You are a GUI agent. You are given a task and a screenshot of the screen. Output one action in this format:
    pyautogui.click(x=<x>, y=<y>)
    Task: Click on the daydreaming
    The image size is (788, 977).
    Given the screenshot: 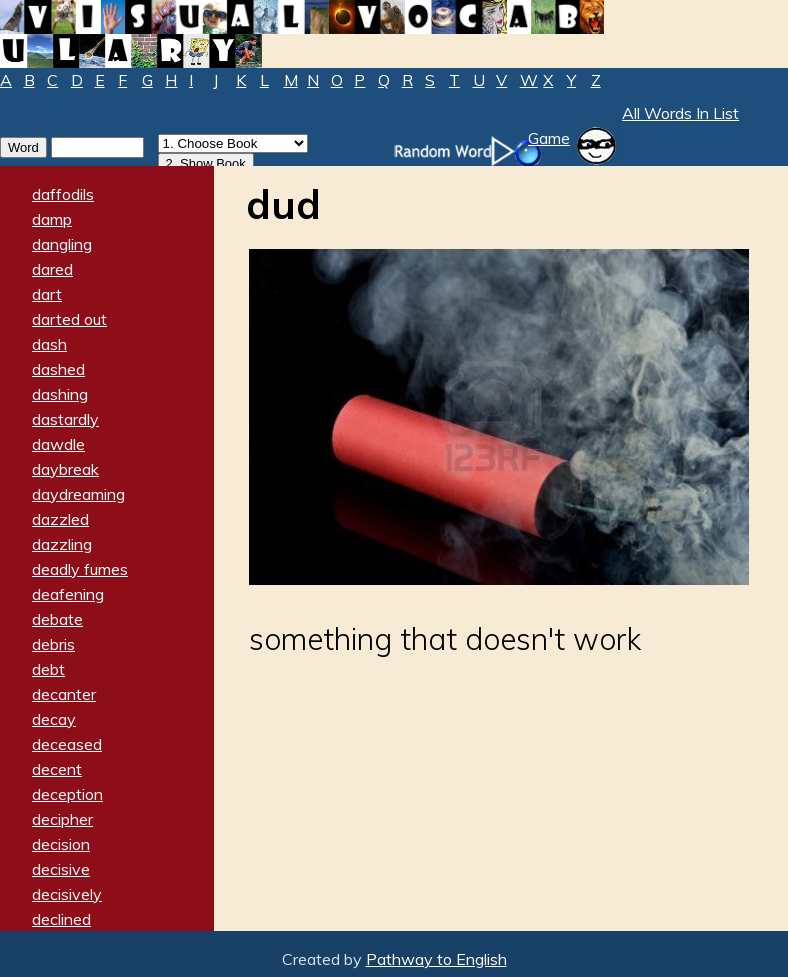 What is the action you would take?
    pyautogui.click(x=78, y=494)
    